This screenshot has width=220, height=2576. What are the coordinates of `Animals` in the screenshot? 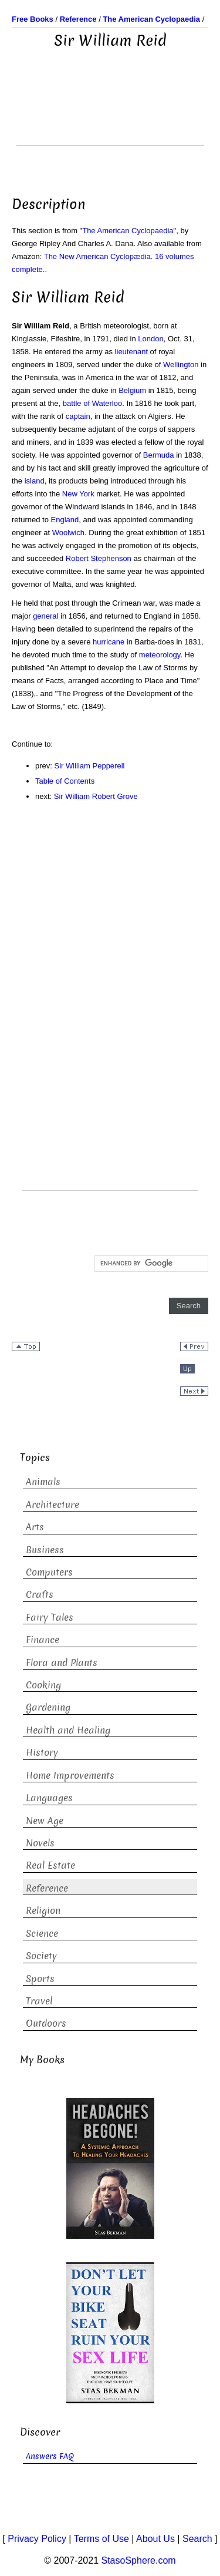 It's located at (43, 1482).